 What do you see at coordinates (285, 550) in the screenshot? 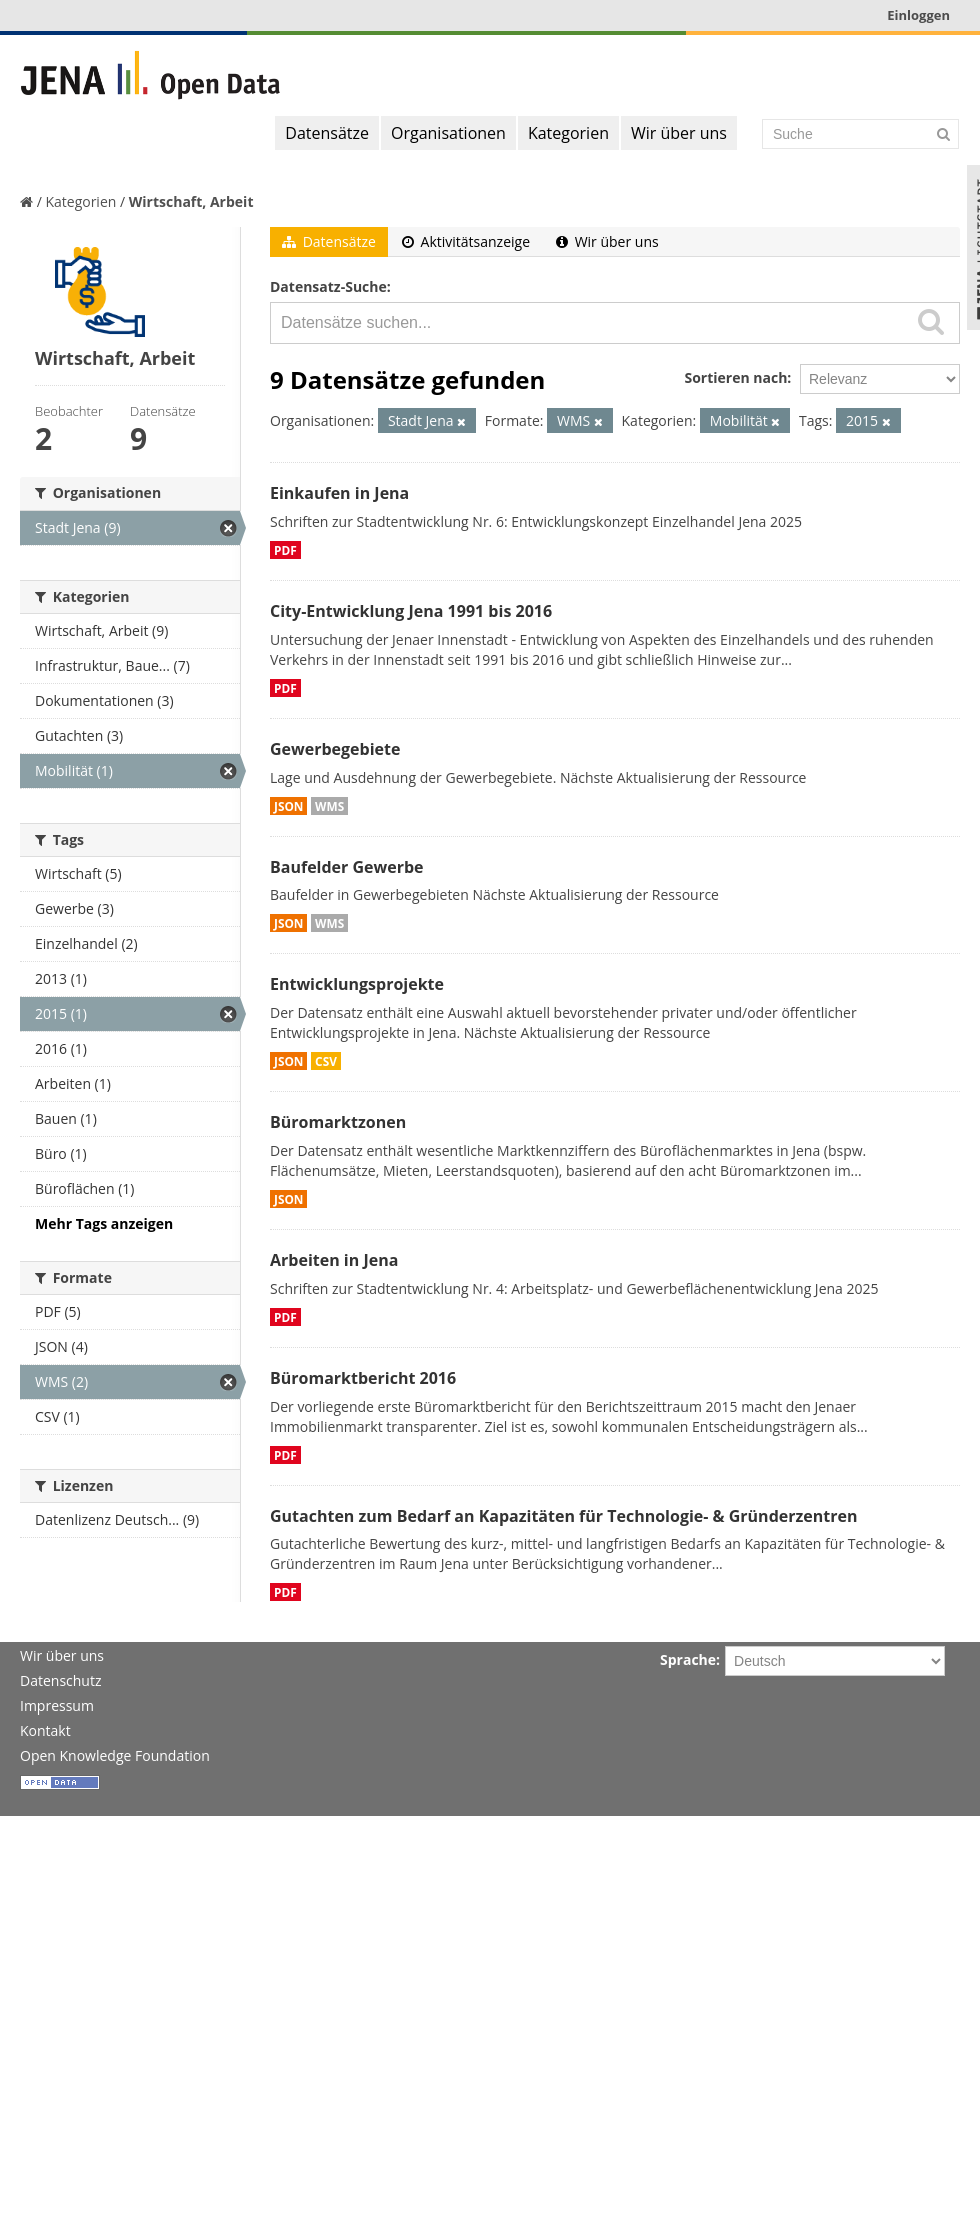
I see `PDF` at bounding box center [285, 550].